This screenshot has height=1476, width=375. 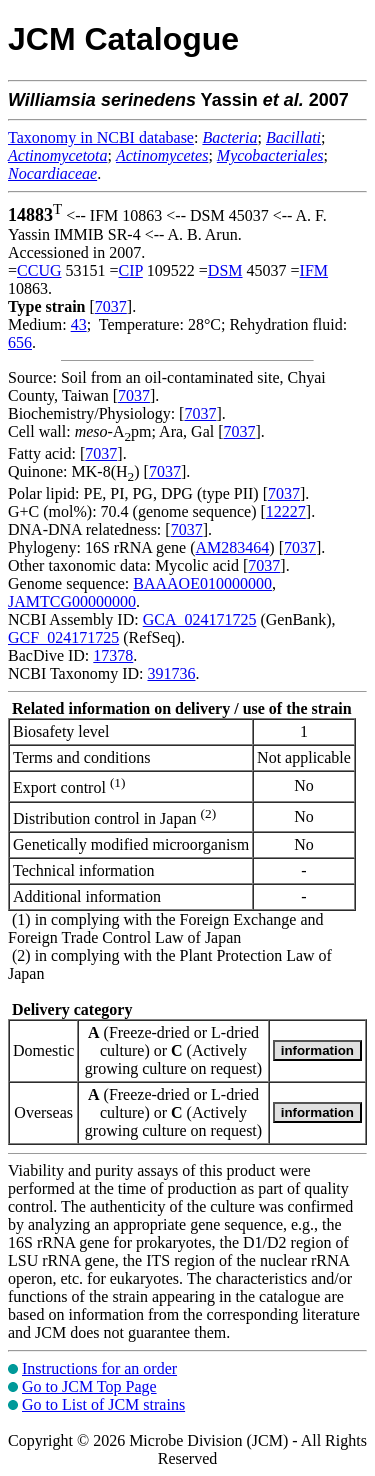 What do you see at coordinates (171, 673) in the screenshot?
I see `391736` at bounding box center [171, 673].